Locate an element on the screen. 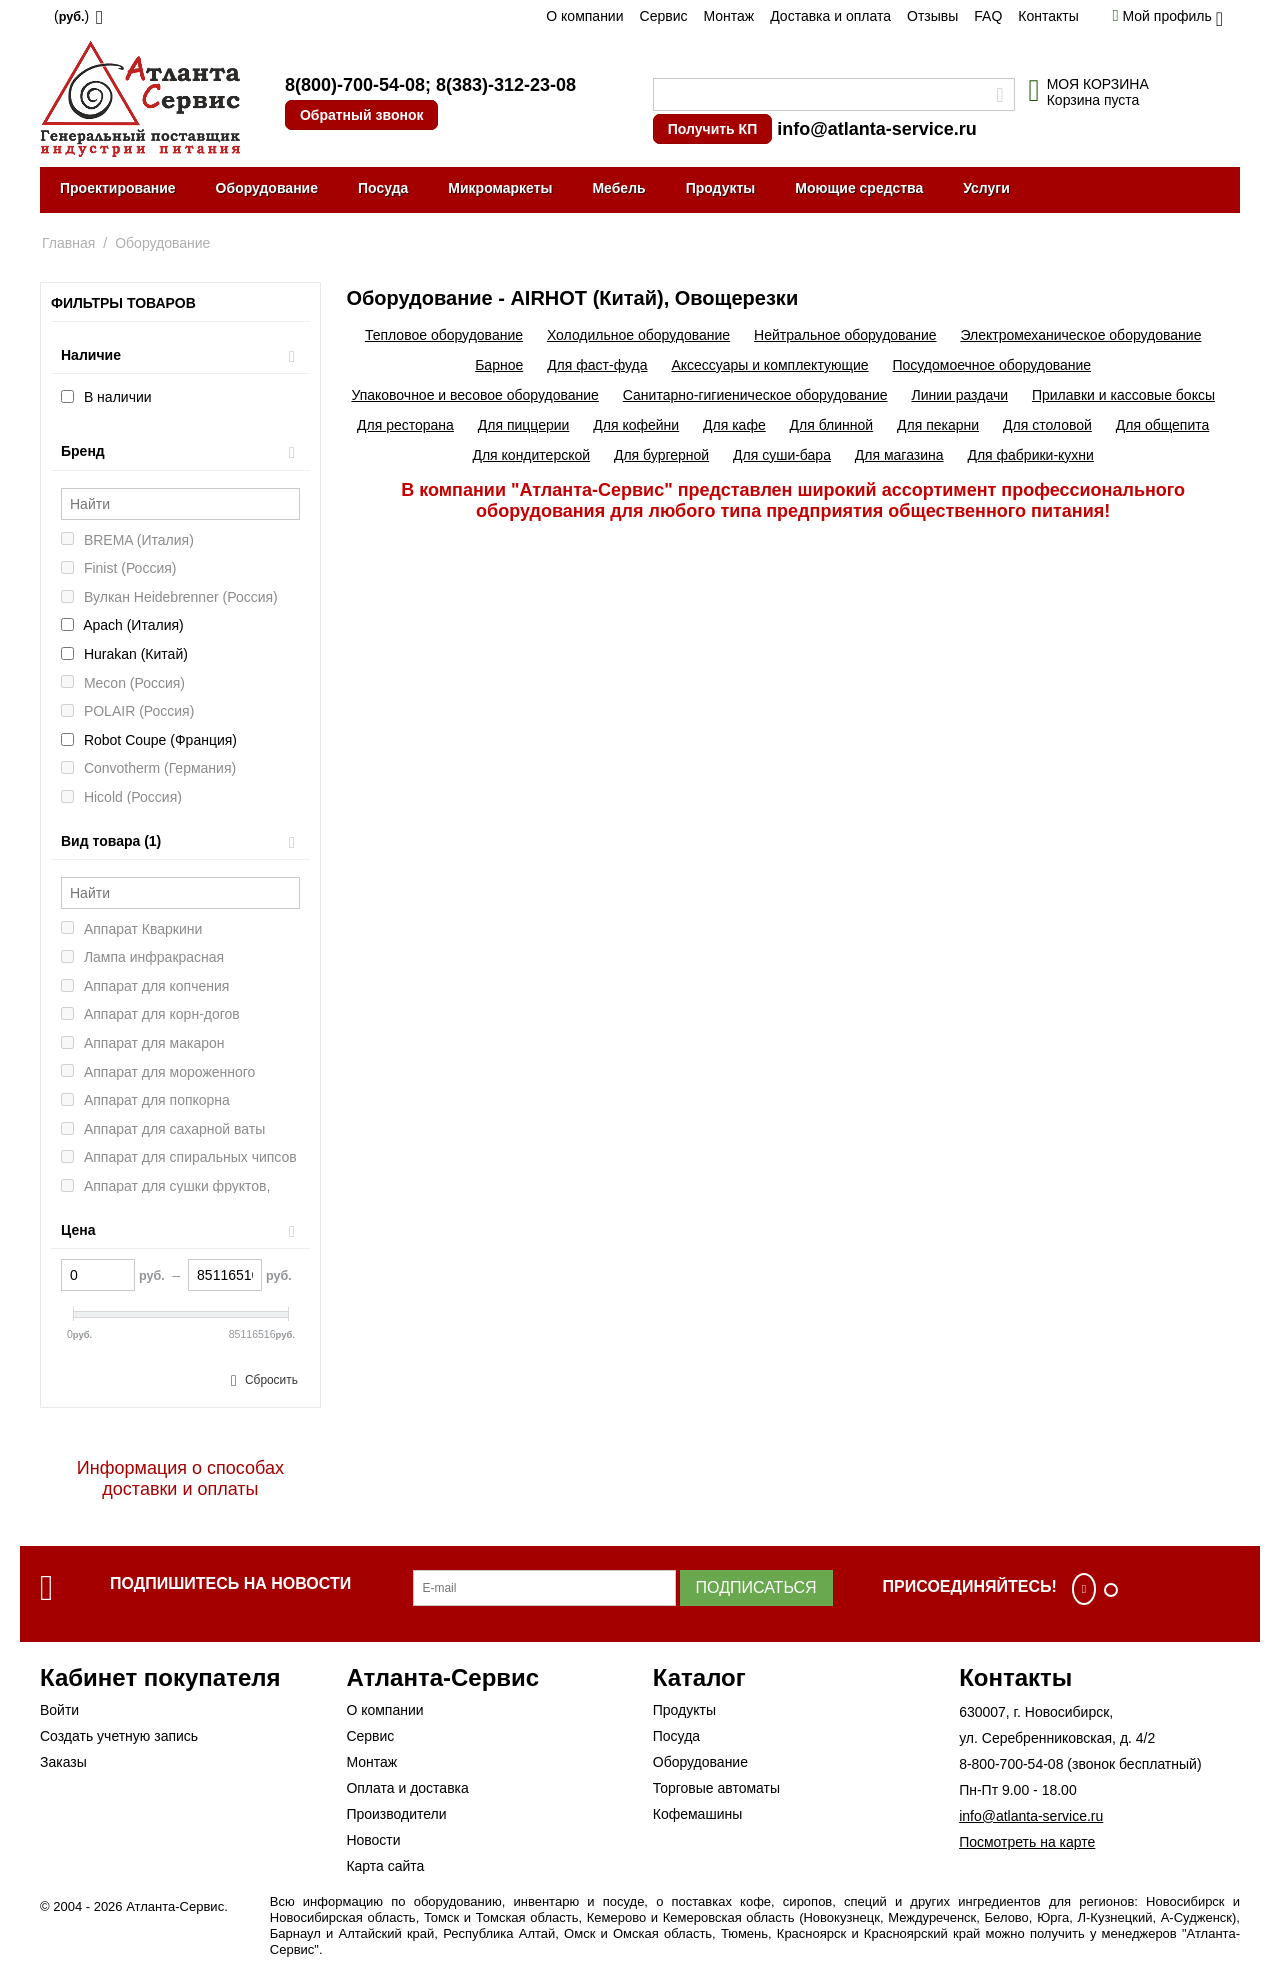 The height and width of the screenshot is (1963, 1280). Отзывы is located at coordinates (932, 16).